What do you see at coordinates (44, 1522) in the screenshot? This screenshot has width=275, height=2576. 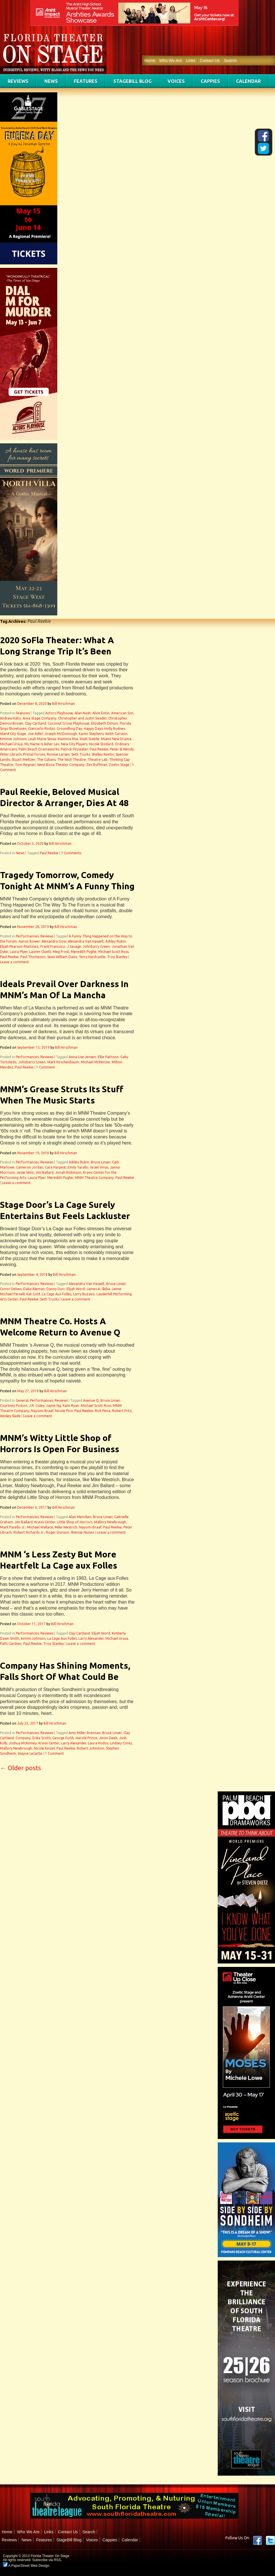 I see `Kravis Center` at bounding box center [44, 1522].